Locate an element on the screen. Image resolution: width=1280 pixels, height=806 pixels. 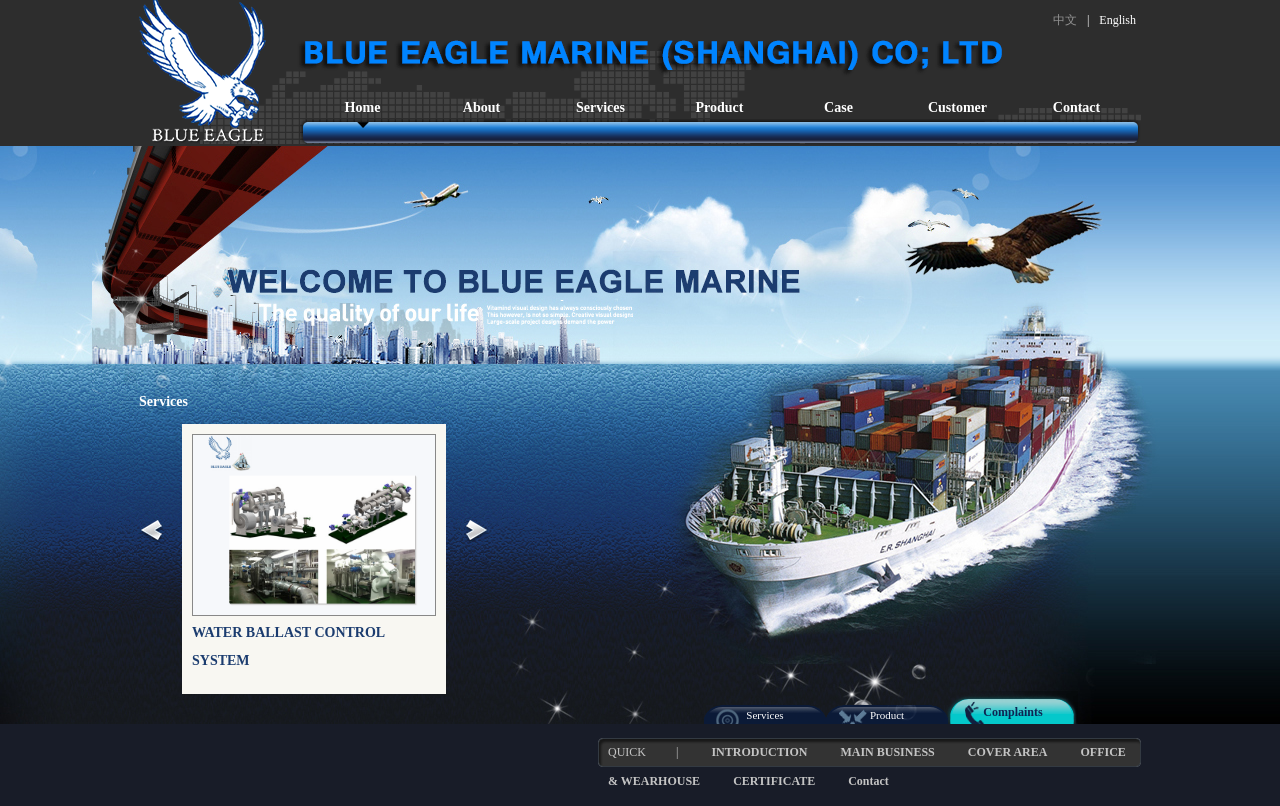
中文 is located at coordinates (1065, 20).